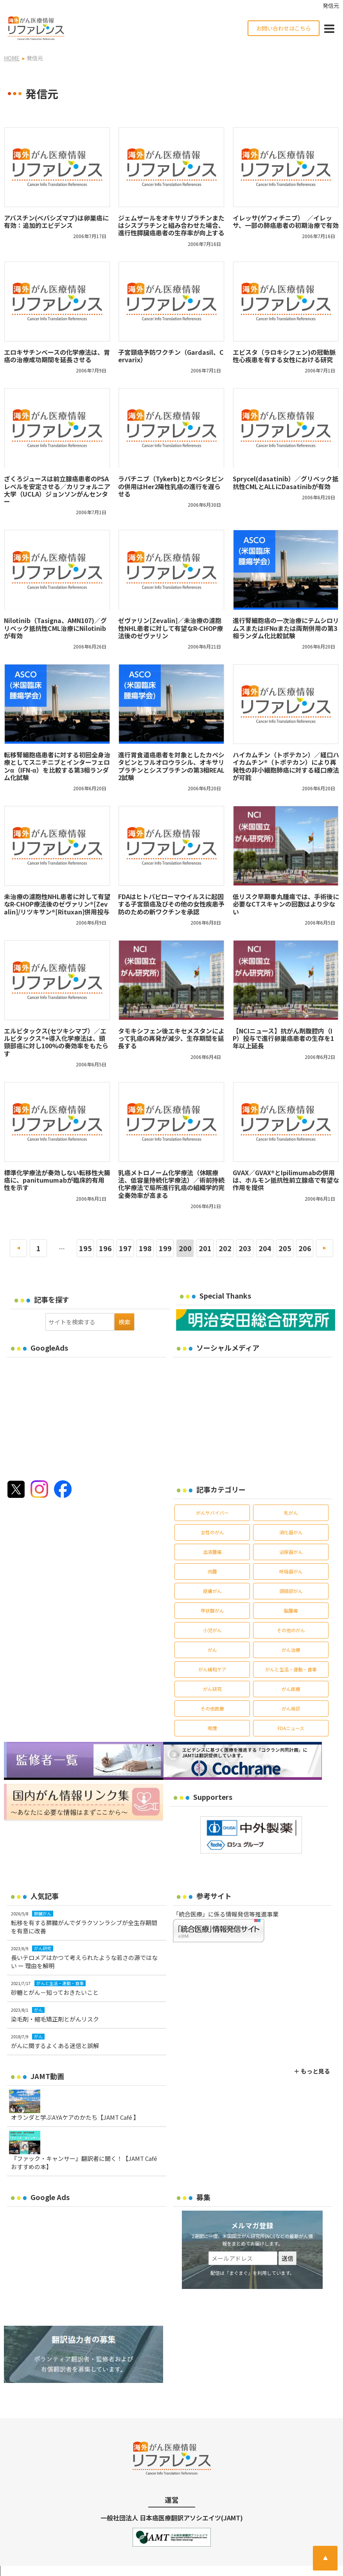 Image resolution: width=343 pixels, height=2576 pixels. I want to click on 196, so click(105, 1248).